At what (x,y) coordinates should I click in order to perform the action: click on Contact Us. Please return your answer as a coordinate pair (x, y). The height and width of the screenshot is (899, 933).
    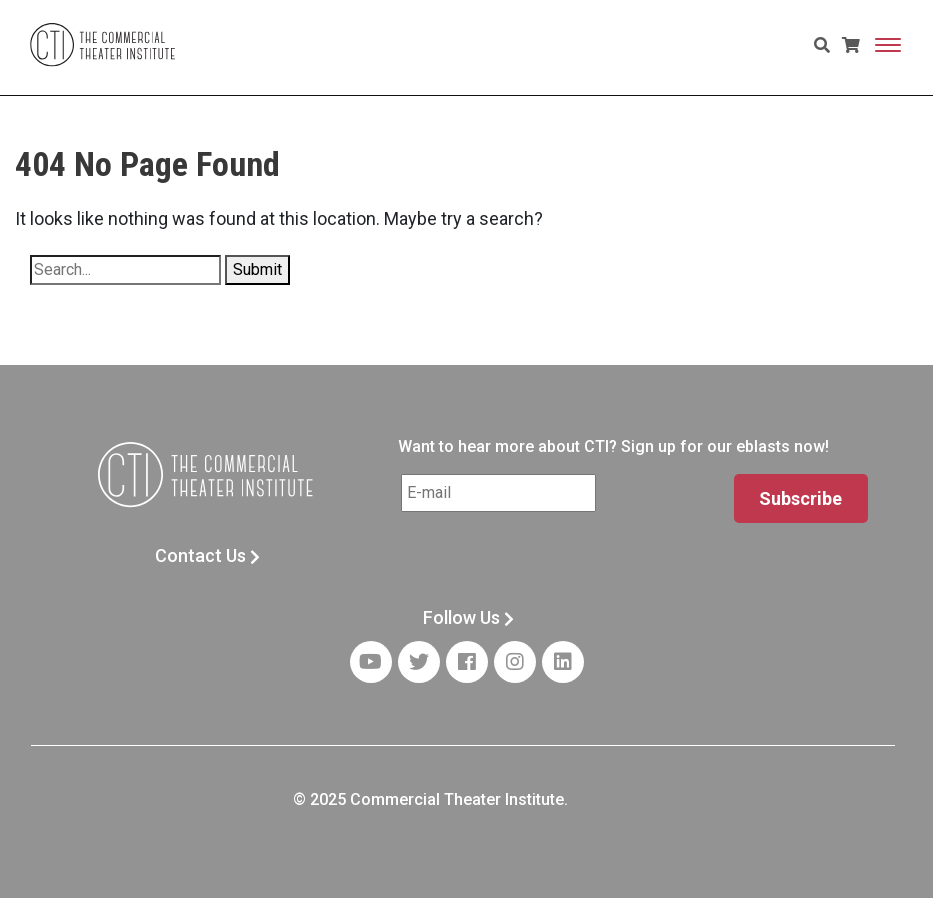
    Looking at the image, I should click on (207, 555).